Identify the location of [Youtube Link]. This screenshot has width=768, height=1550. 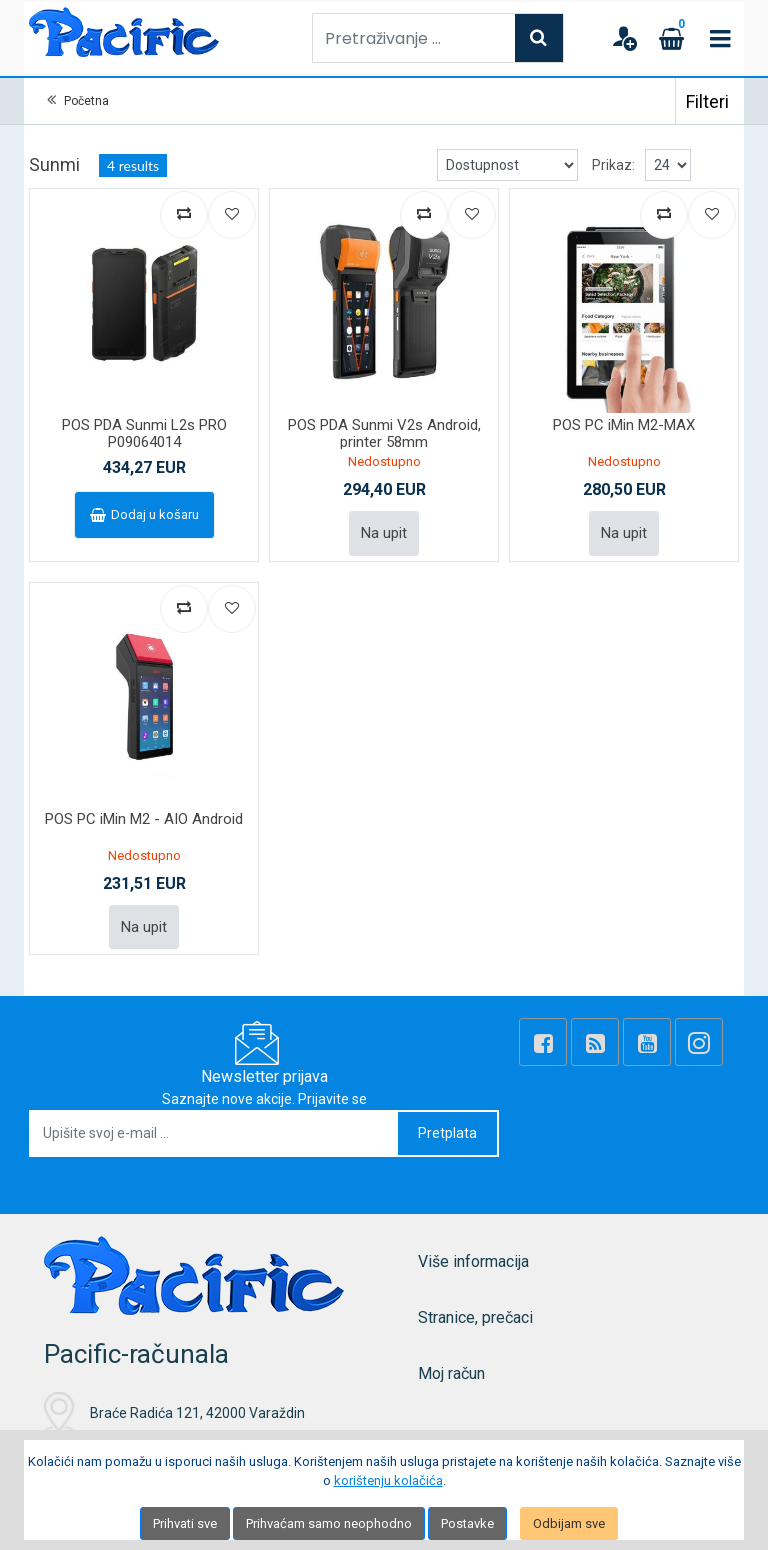
(647, 1042).